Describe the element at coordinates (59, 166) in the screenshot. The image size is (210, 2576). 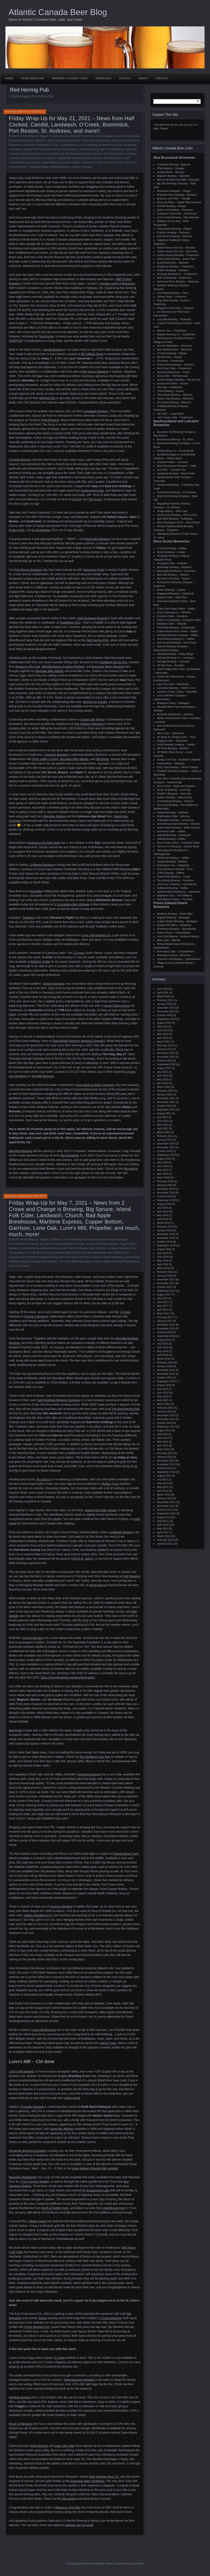
I see `Unfiltered Brewing` at that location.